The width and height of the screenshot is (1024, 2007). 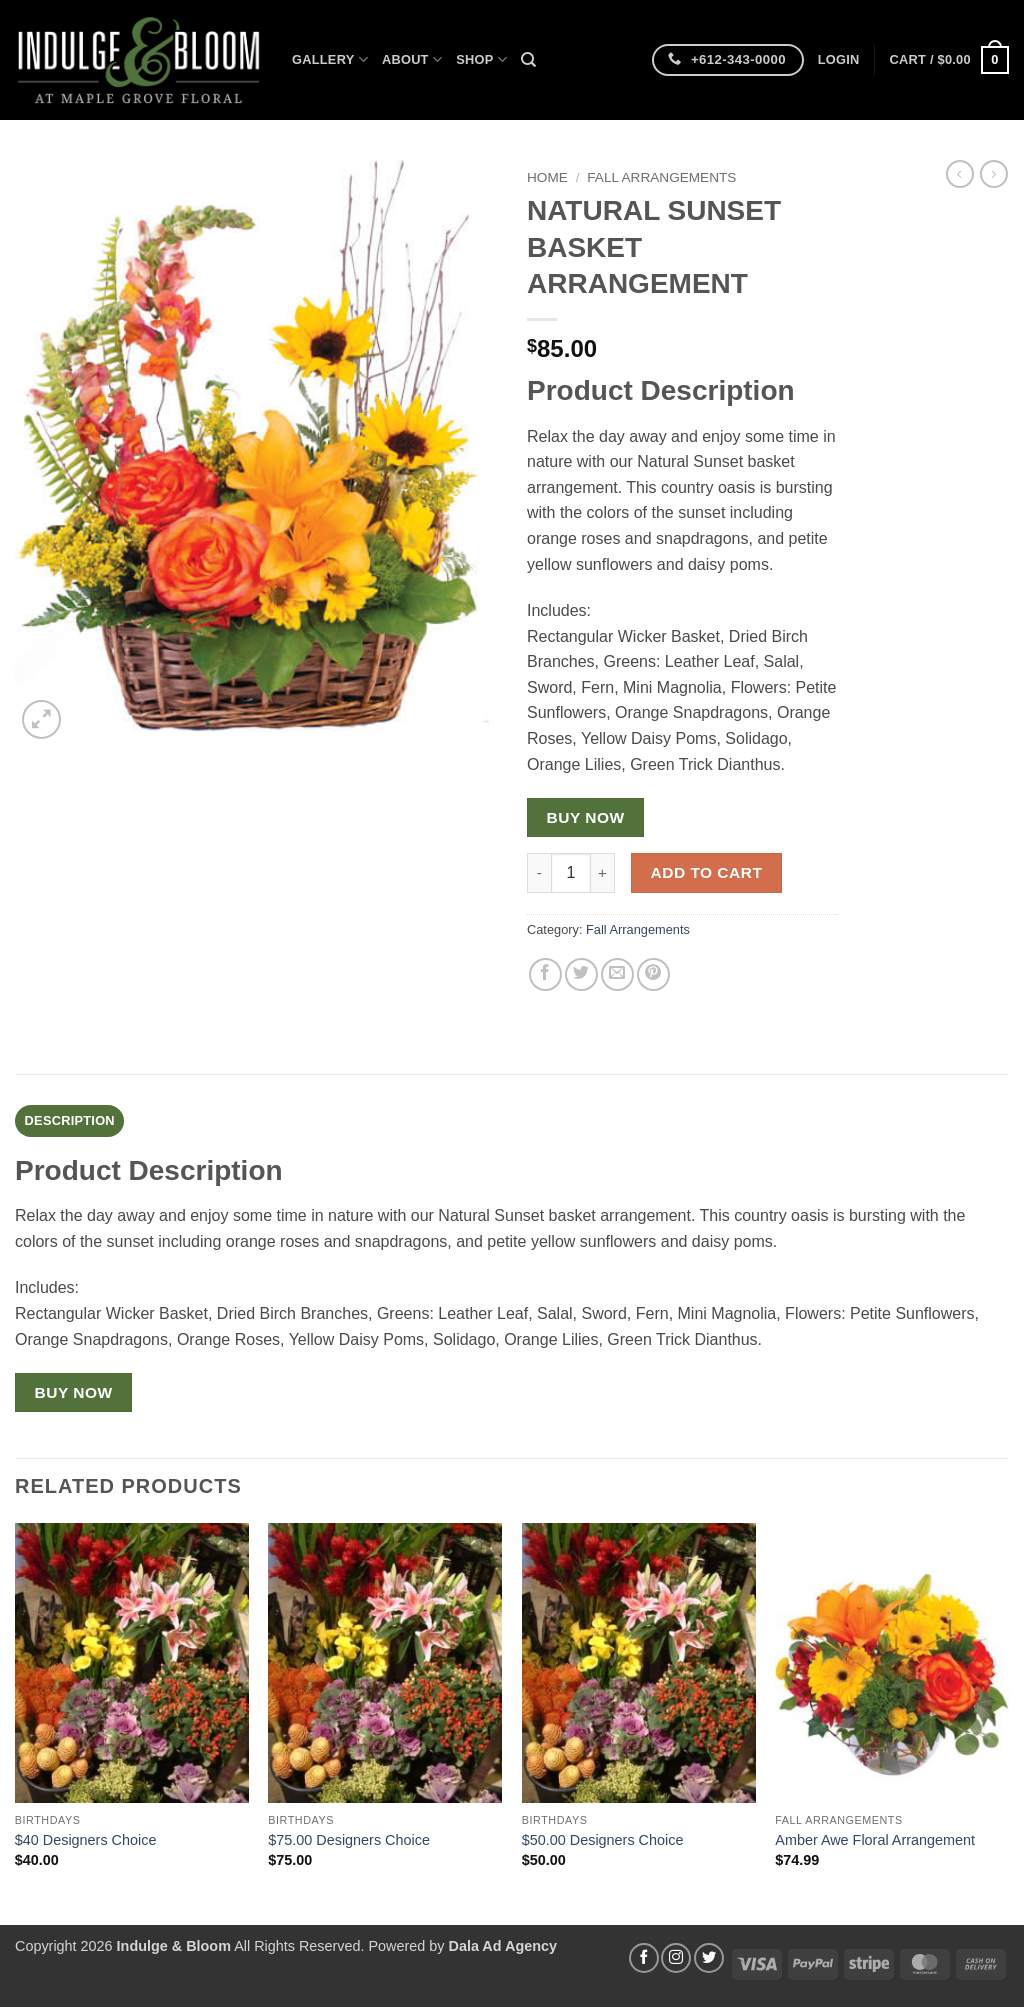 I want to click on Add to cart, so click(x=707, y=872).